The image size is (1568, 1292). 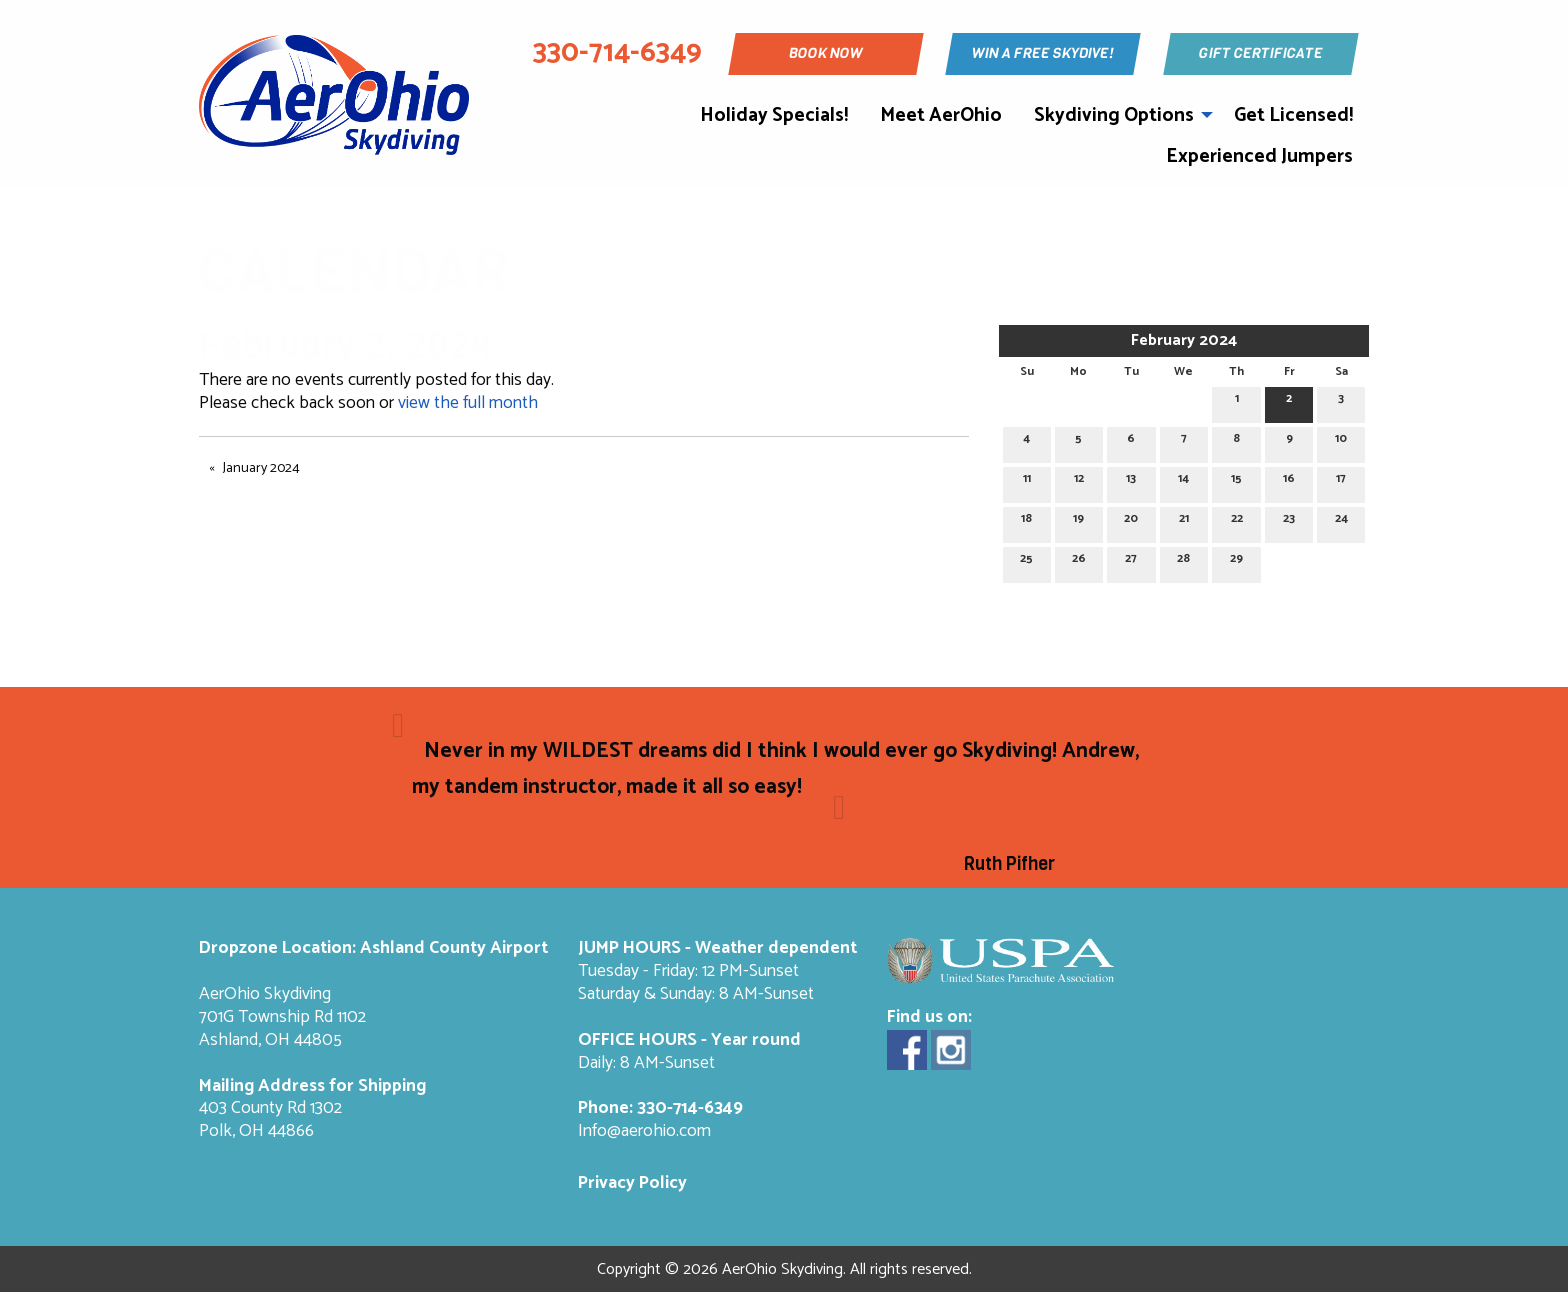 What do you see at coordinates (941, 115) in the screenshot?
I see `Meet AerOhio` at bounding box center [941, 115].